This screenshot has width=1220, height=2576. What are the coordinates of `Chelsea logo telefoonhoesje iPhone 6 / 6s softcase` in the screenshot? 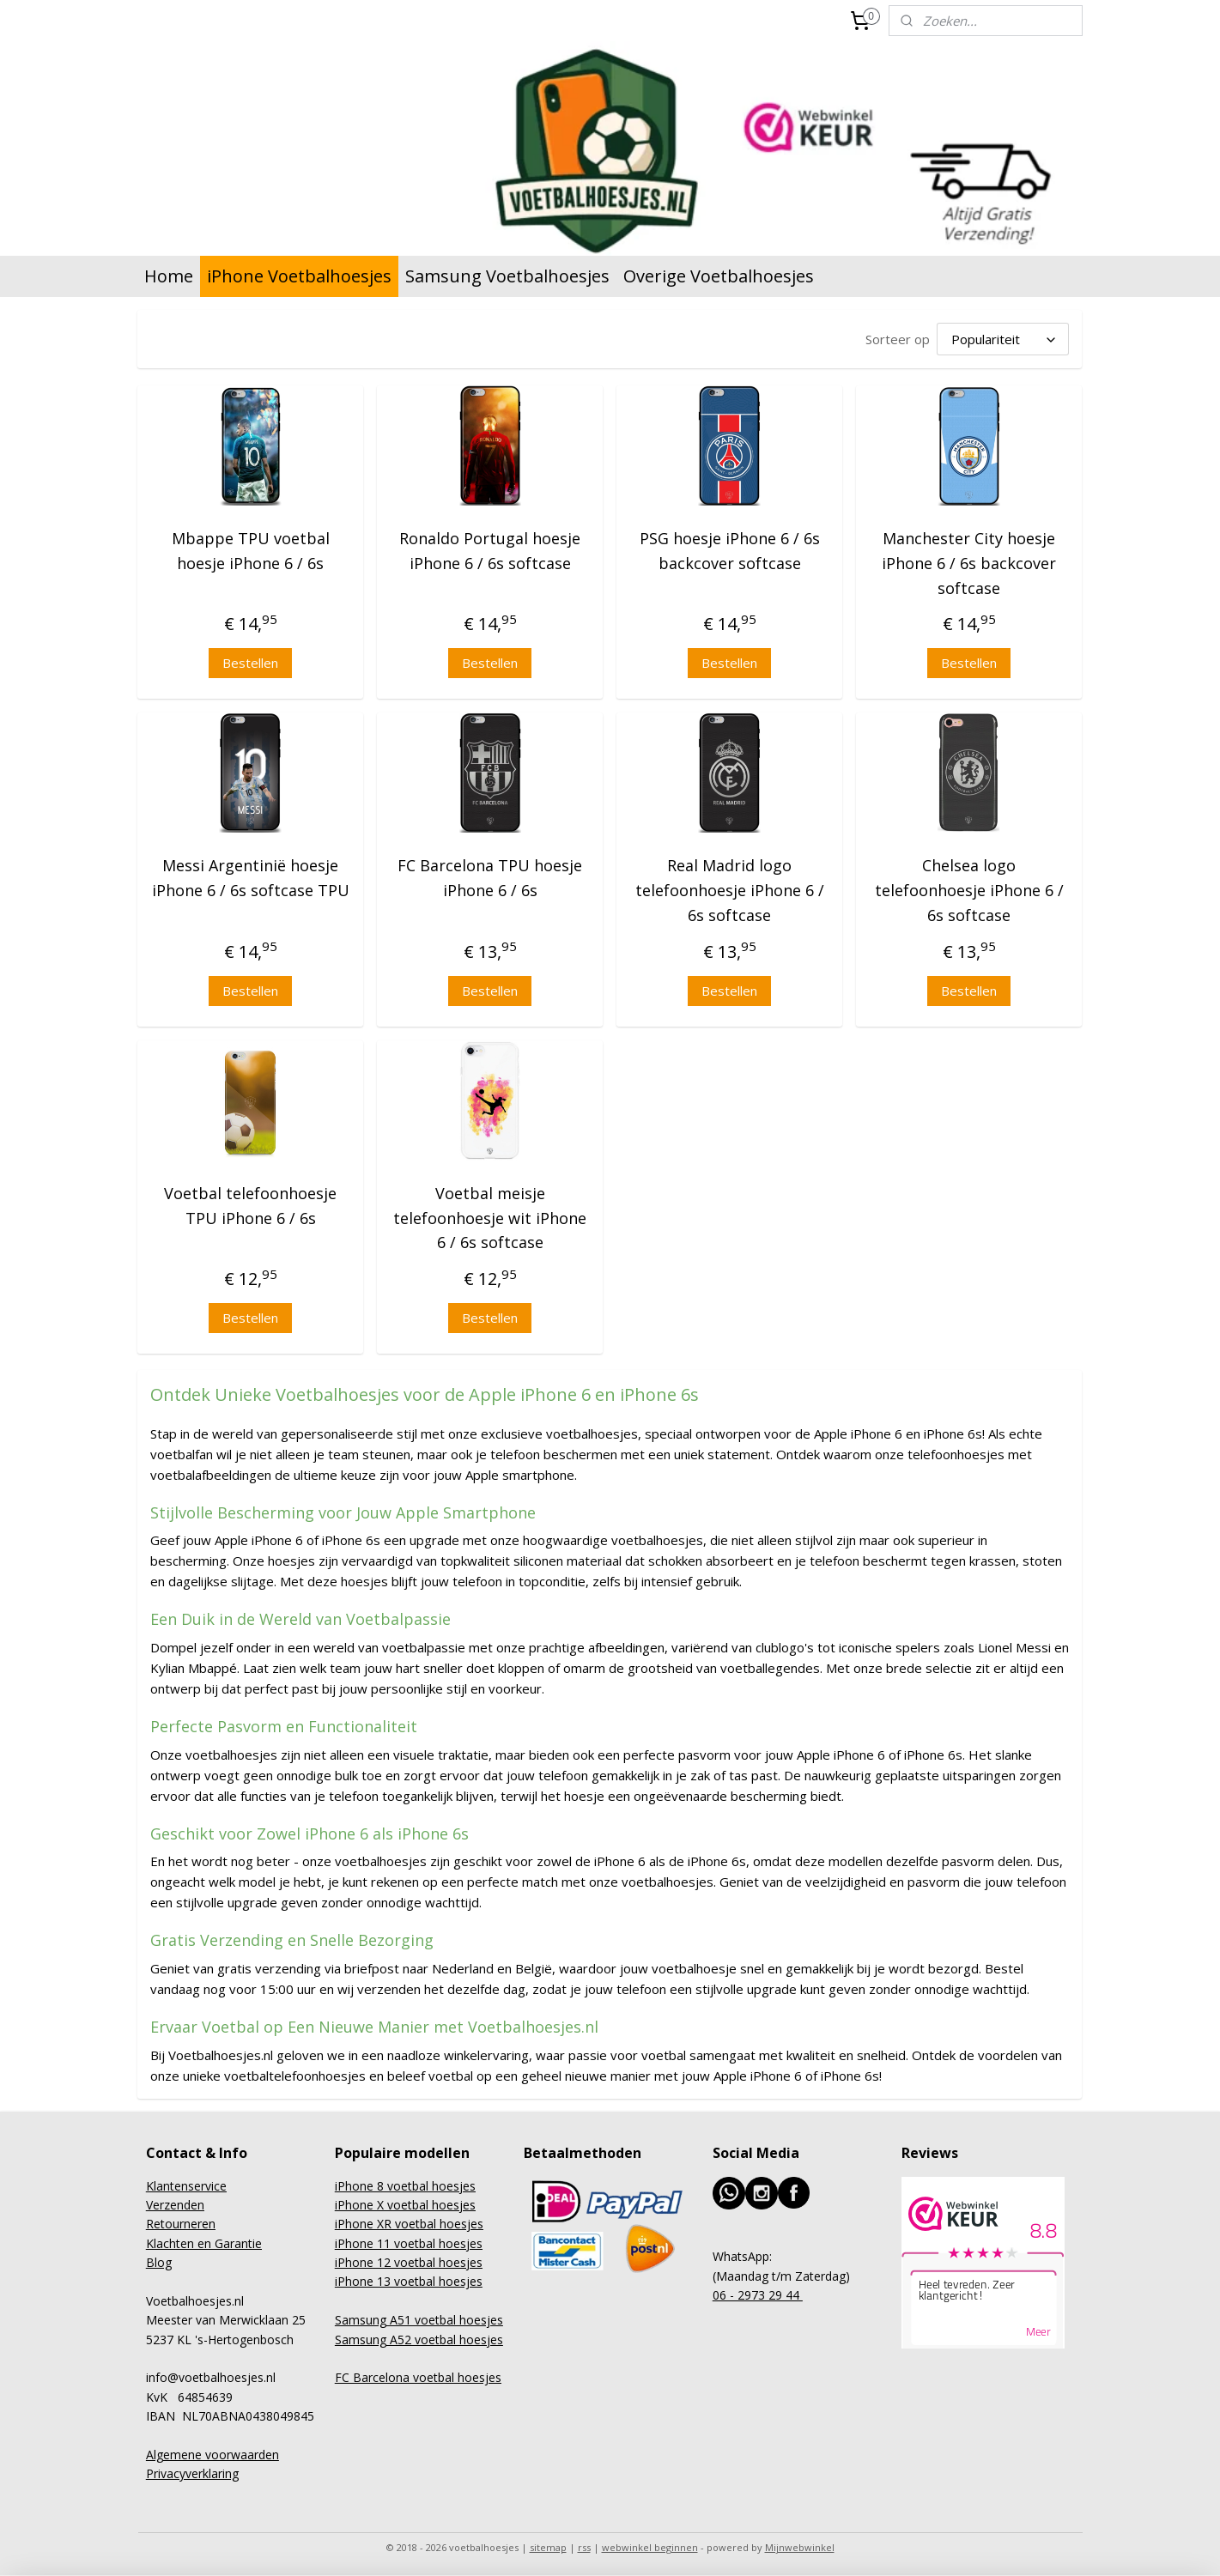 It's located at (969, 887).